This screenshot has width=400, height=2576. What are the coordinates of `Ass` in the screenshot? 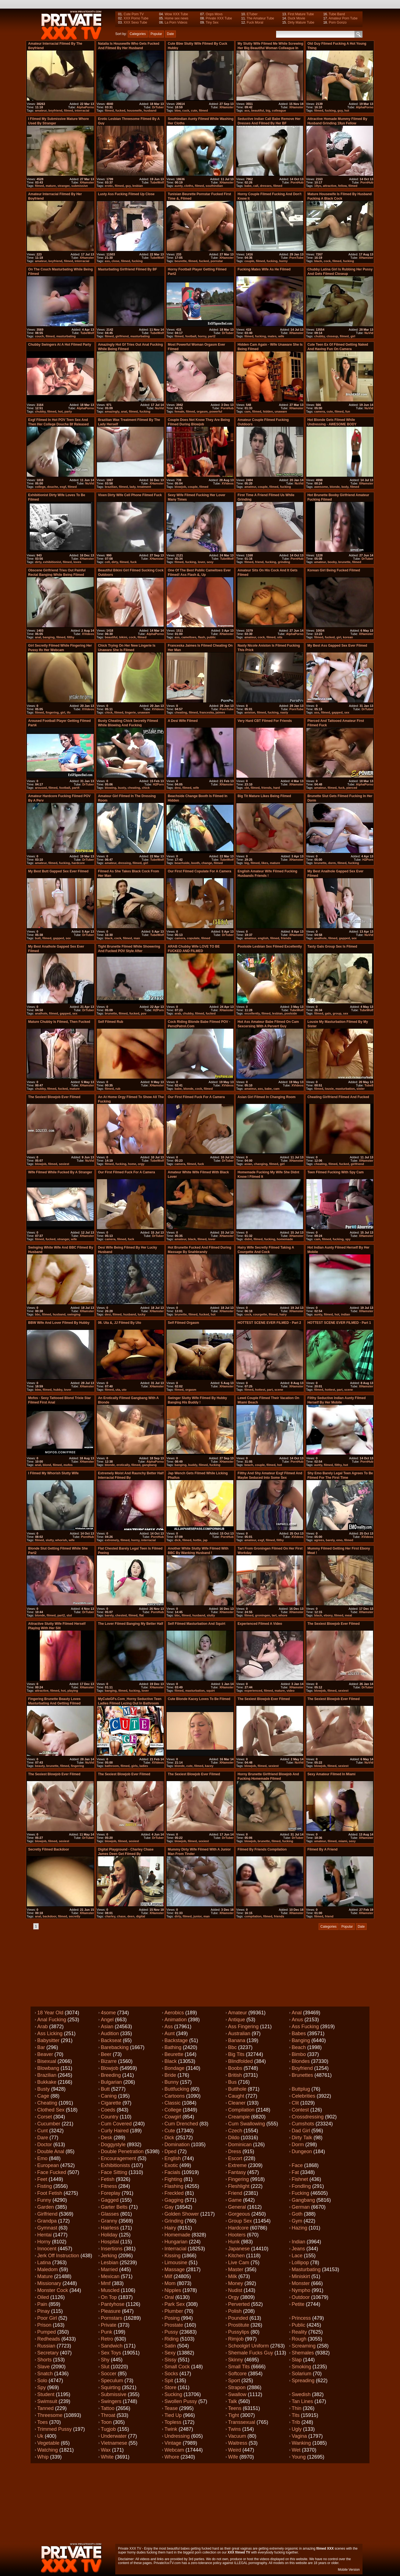 It's located at (168, 2026).